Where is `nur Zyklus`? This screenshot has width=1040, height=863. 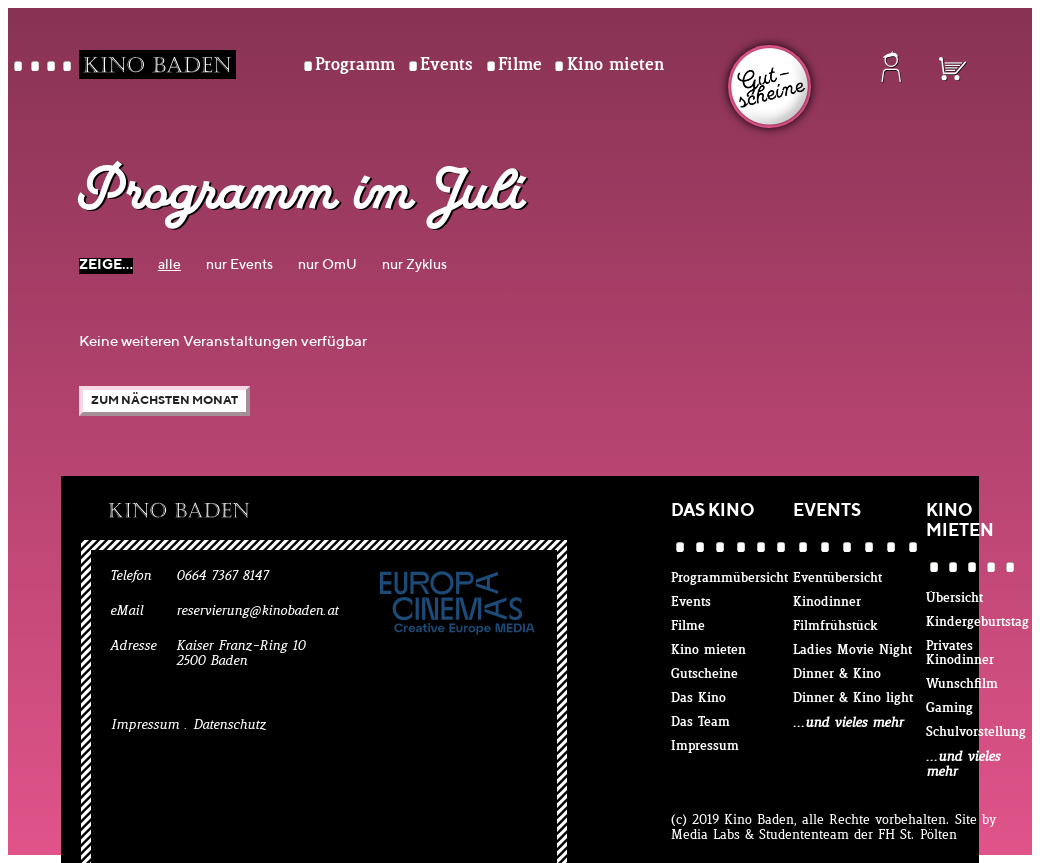
nur Zyklus is located at coordinates (414, 265).